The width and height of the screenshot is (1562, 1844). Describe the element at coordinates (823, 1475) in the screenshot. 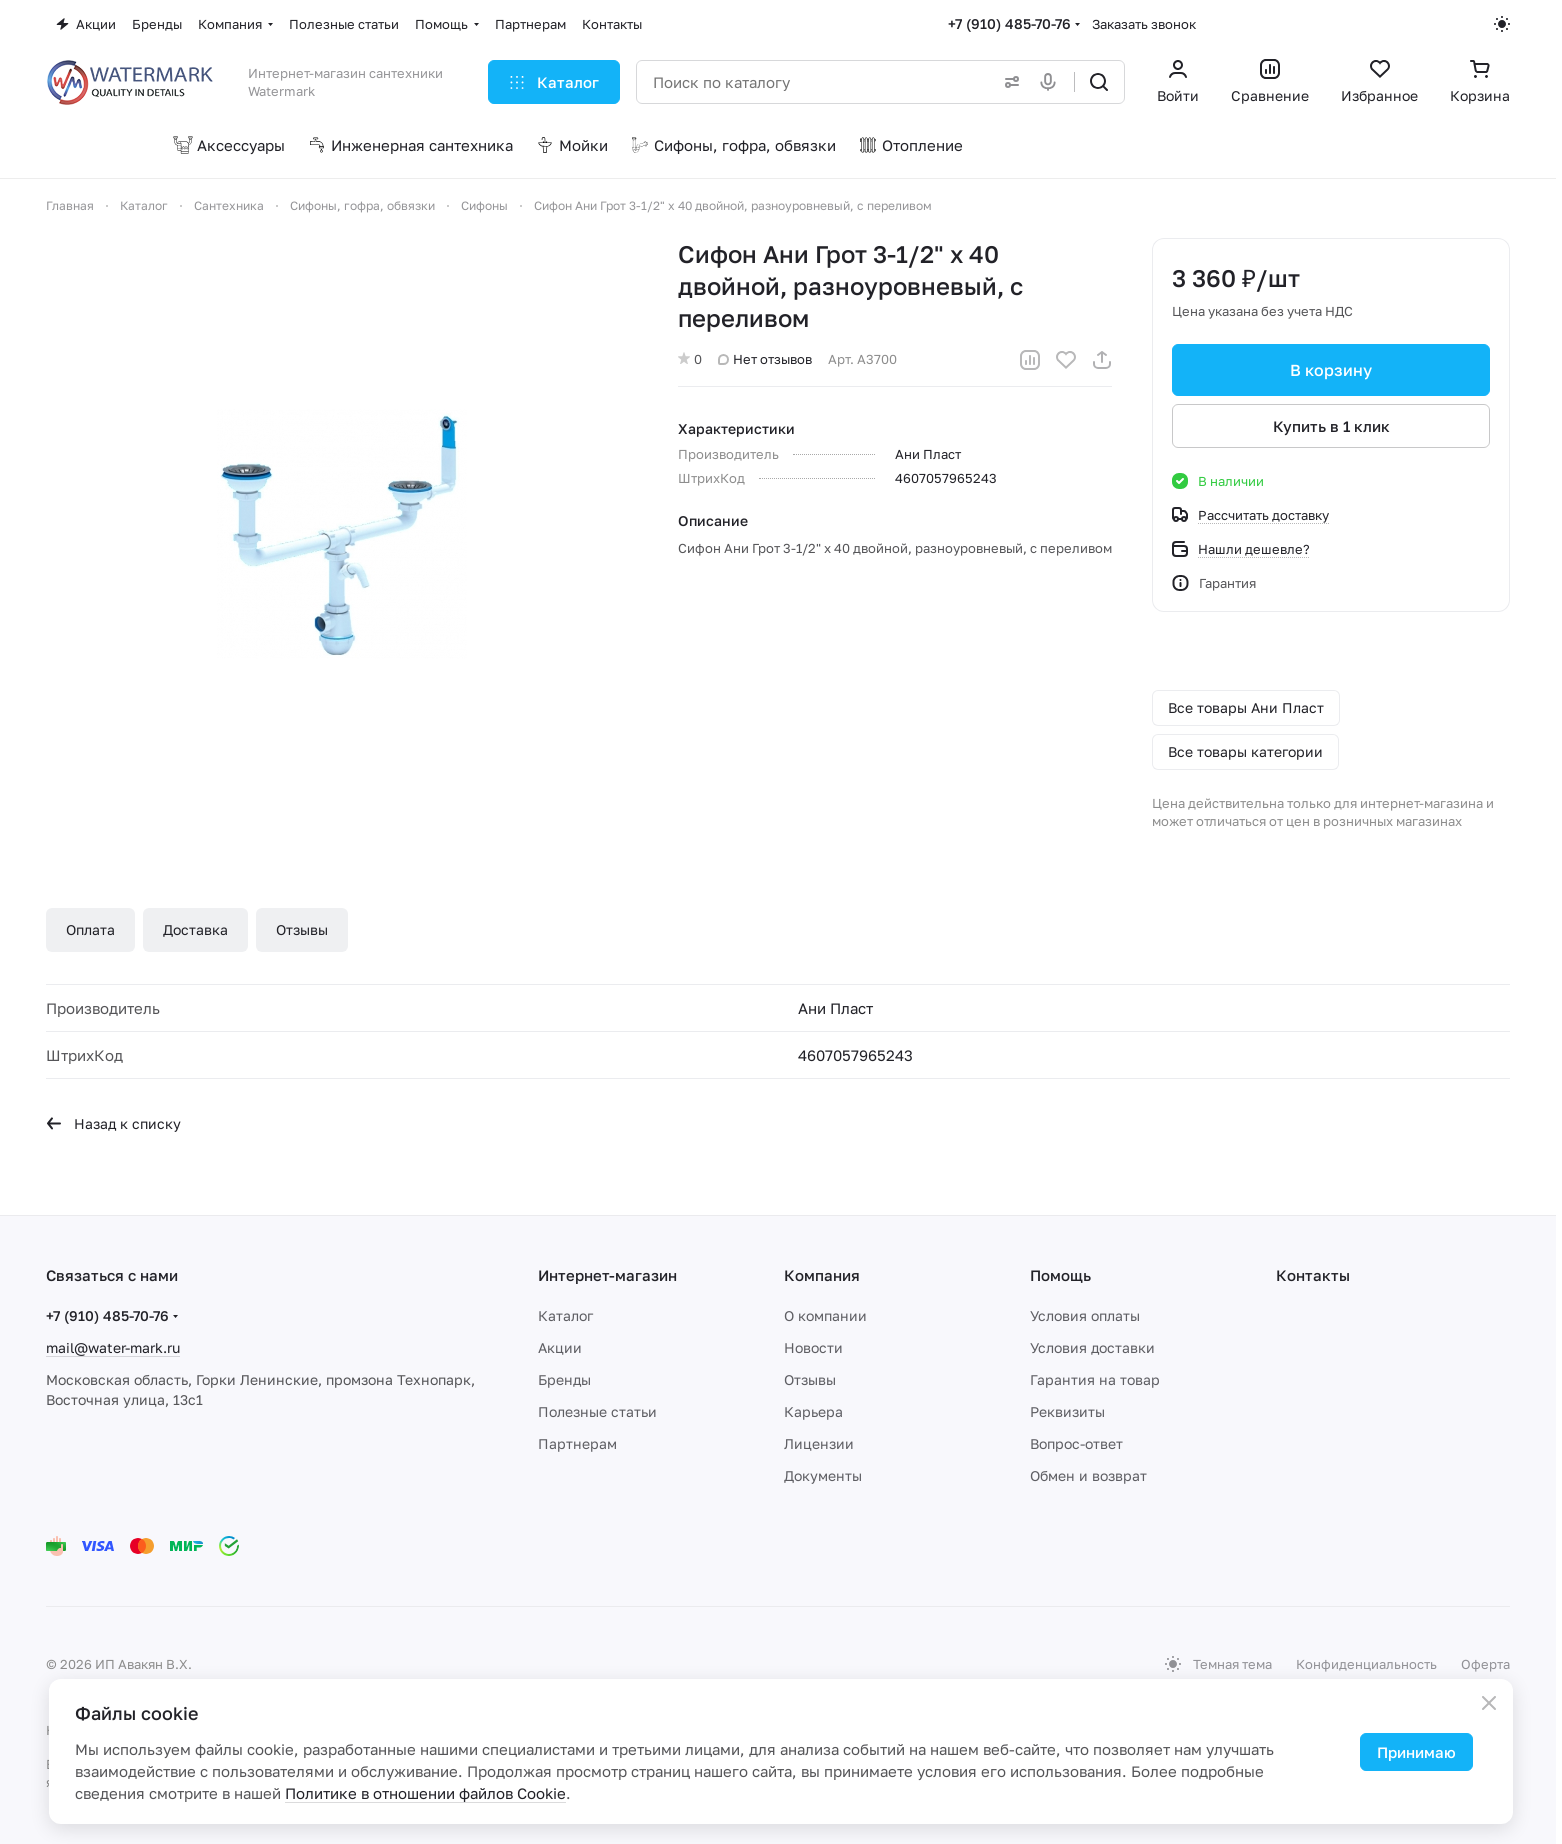

I see `Документы` at that location.